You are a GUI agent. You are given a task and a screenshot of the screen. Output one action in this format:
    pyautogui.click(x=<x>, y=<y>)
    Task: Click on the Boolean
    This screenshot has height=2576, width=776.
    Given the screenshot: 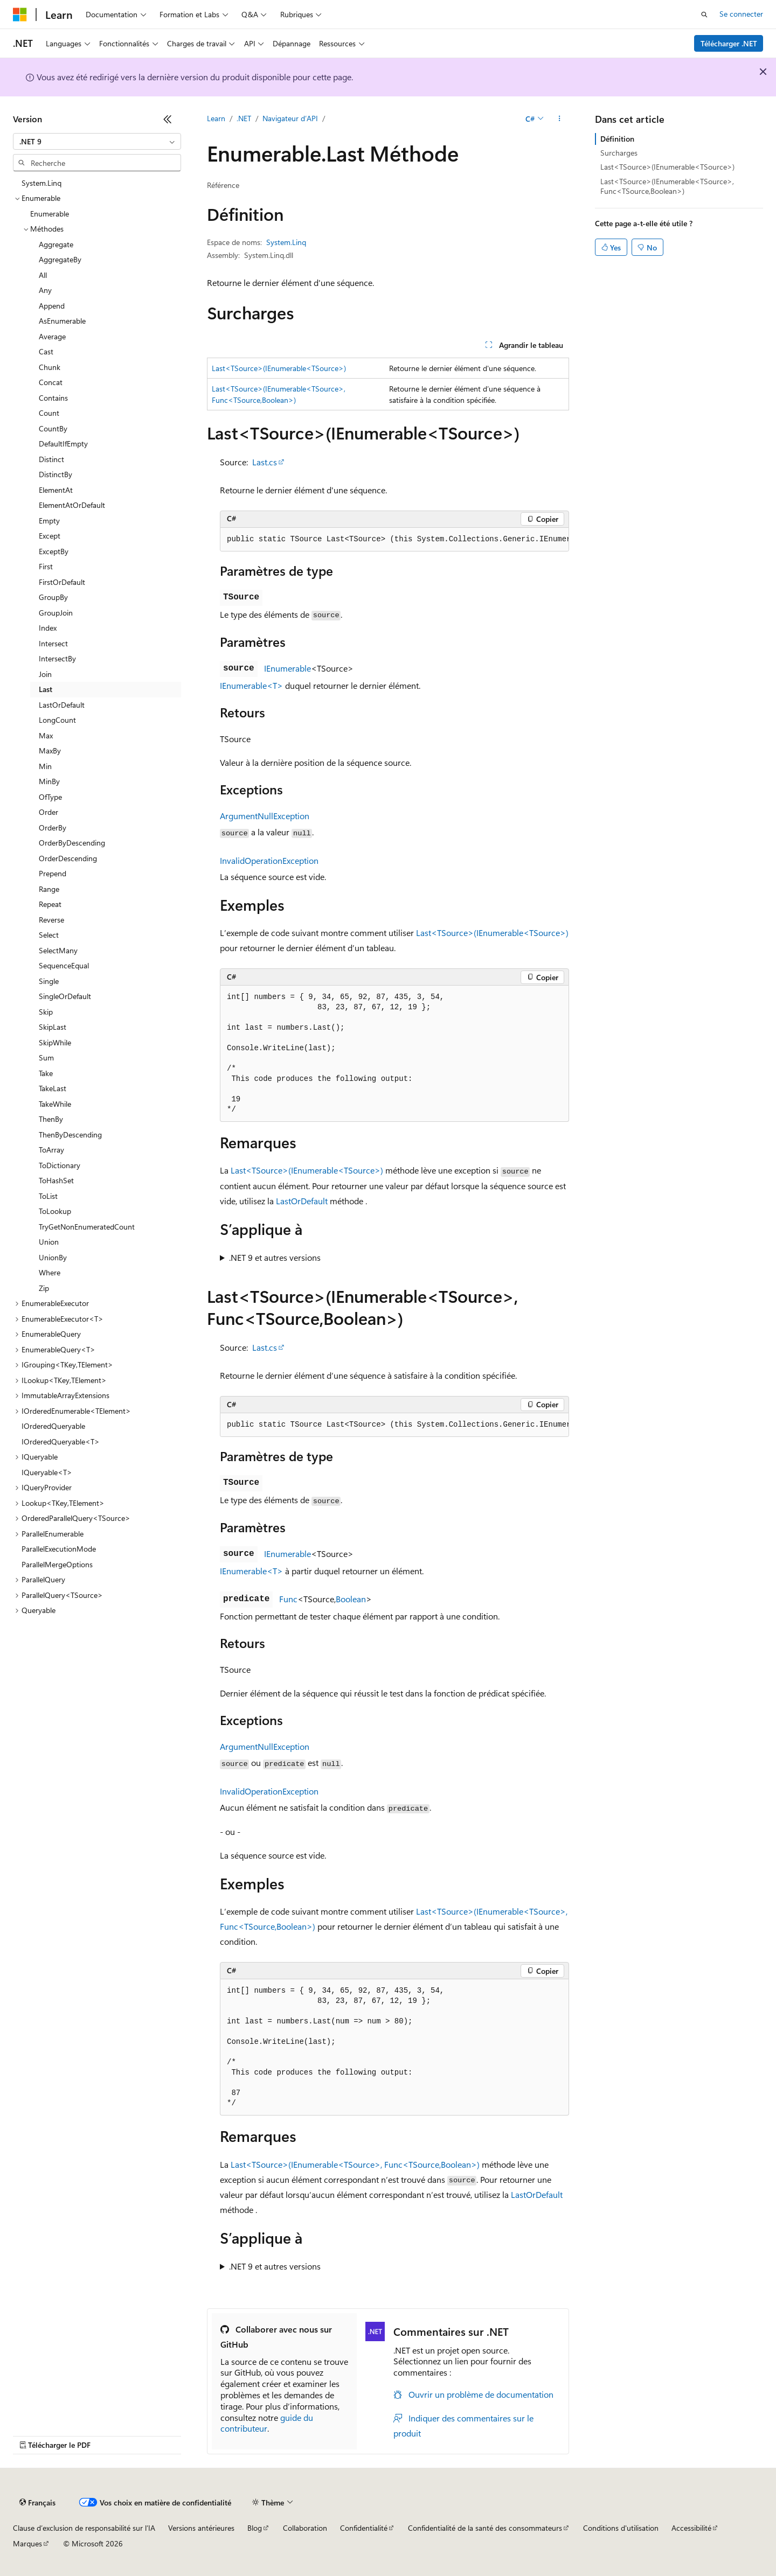 What is the action you would take?
    pyautogui.click(x=351, y=1598)
    